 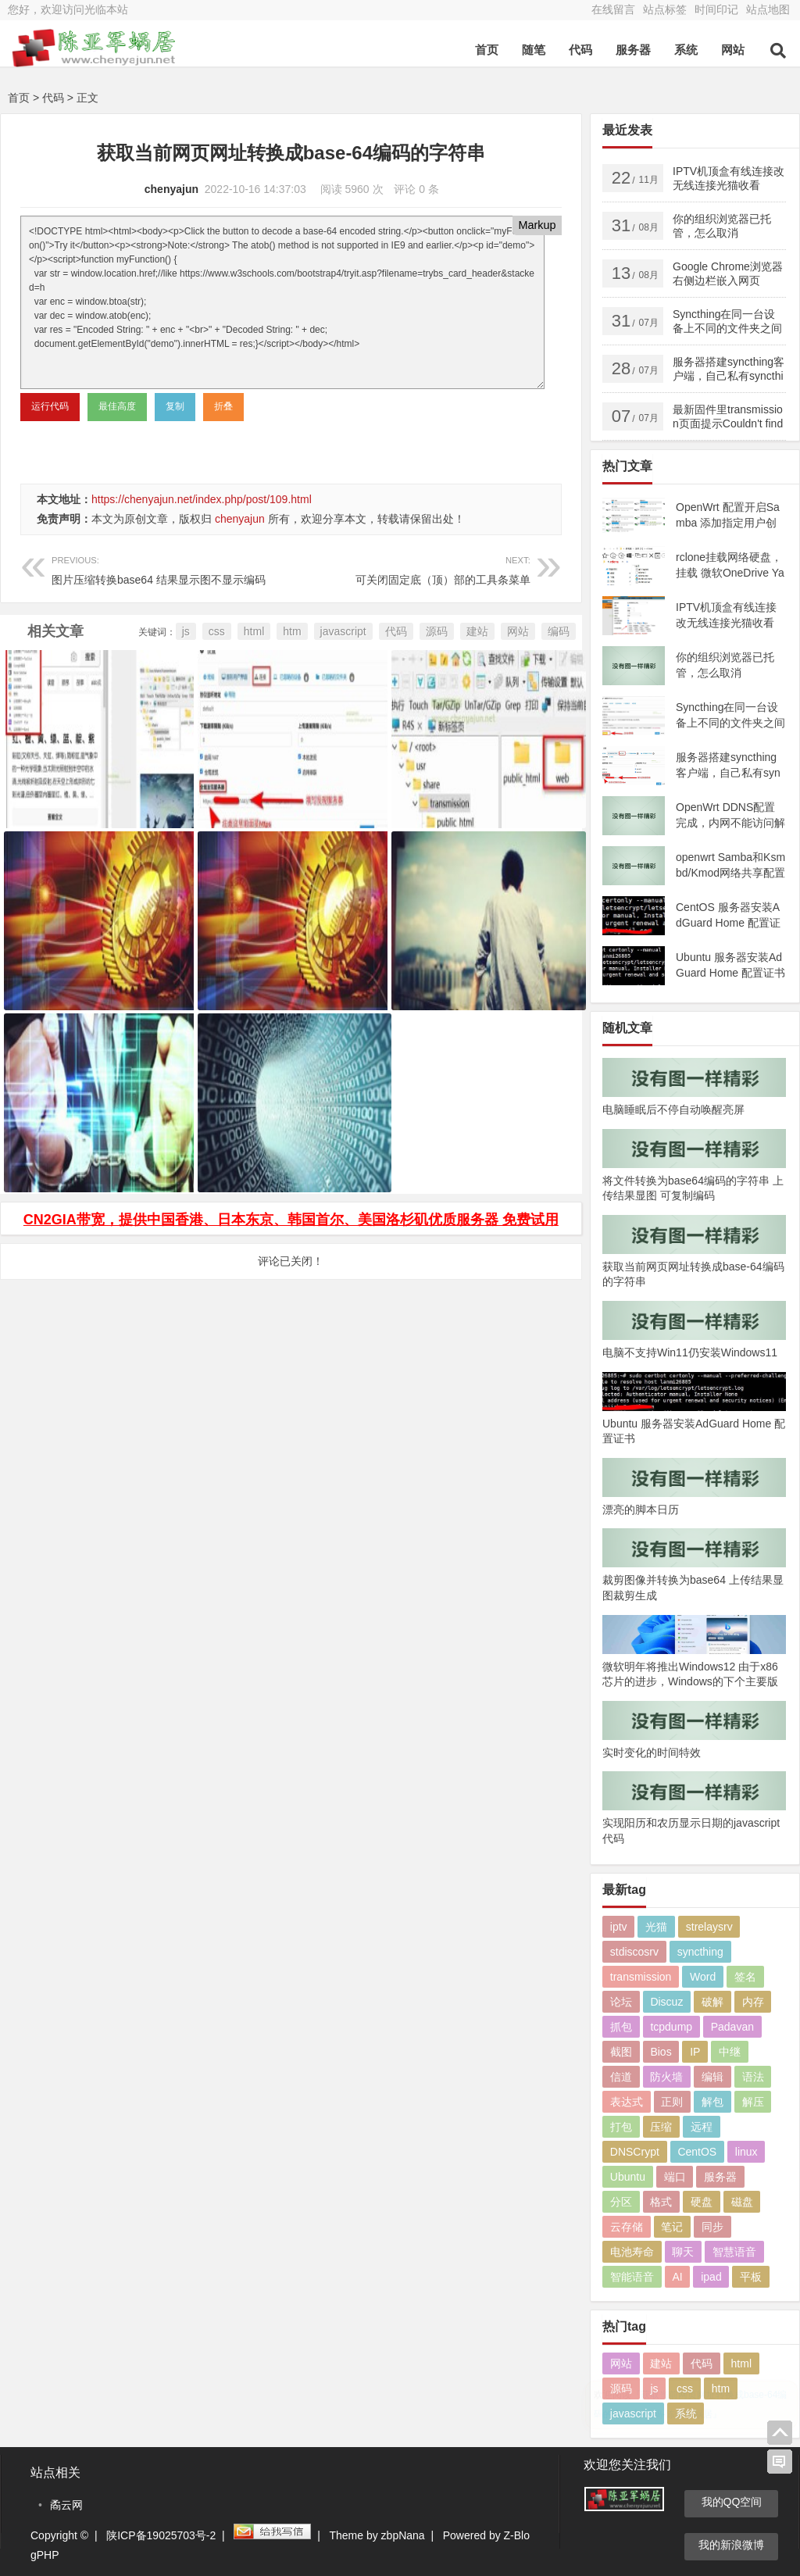 I want to click on 站点标签, so click(x=665, y=9).